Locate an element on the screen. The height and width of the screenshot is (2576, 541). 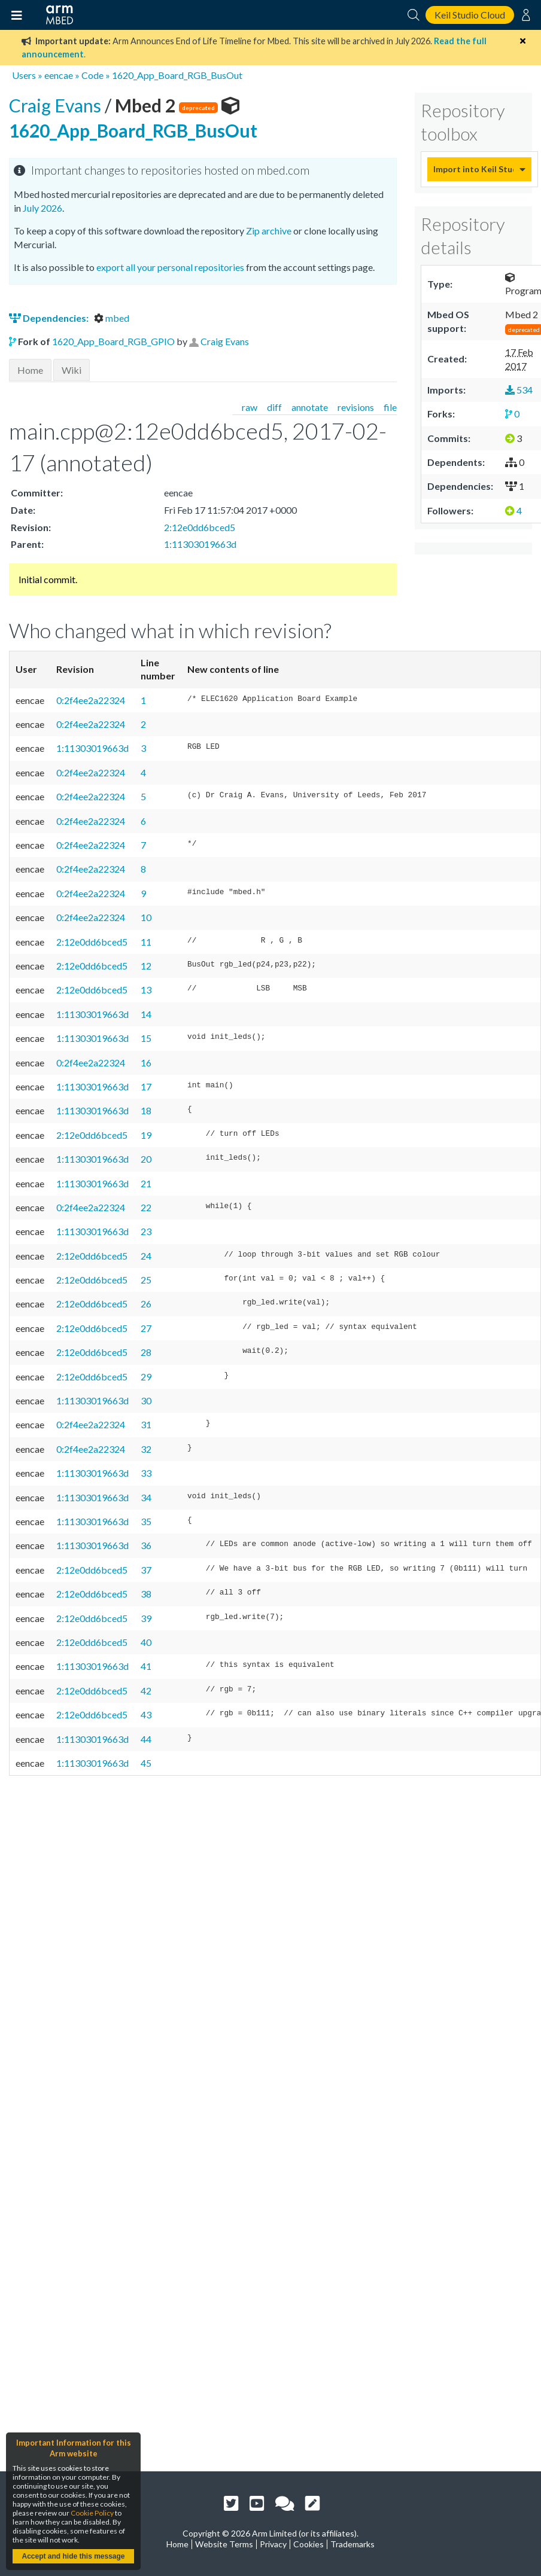
eencae is located at coordinates (58, 75).